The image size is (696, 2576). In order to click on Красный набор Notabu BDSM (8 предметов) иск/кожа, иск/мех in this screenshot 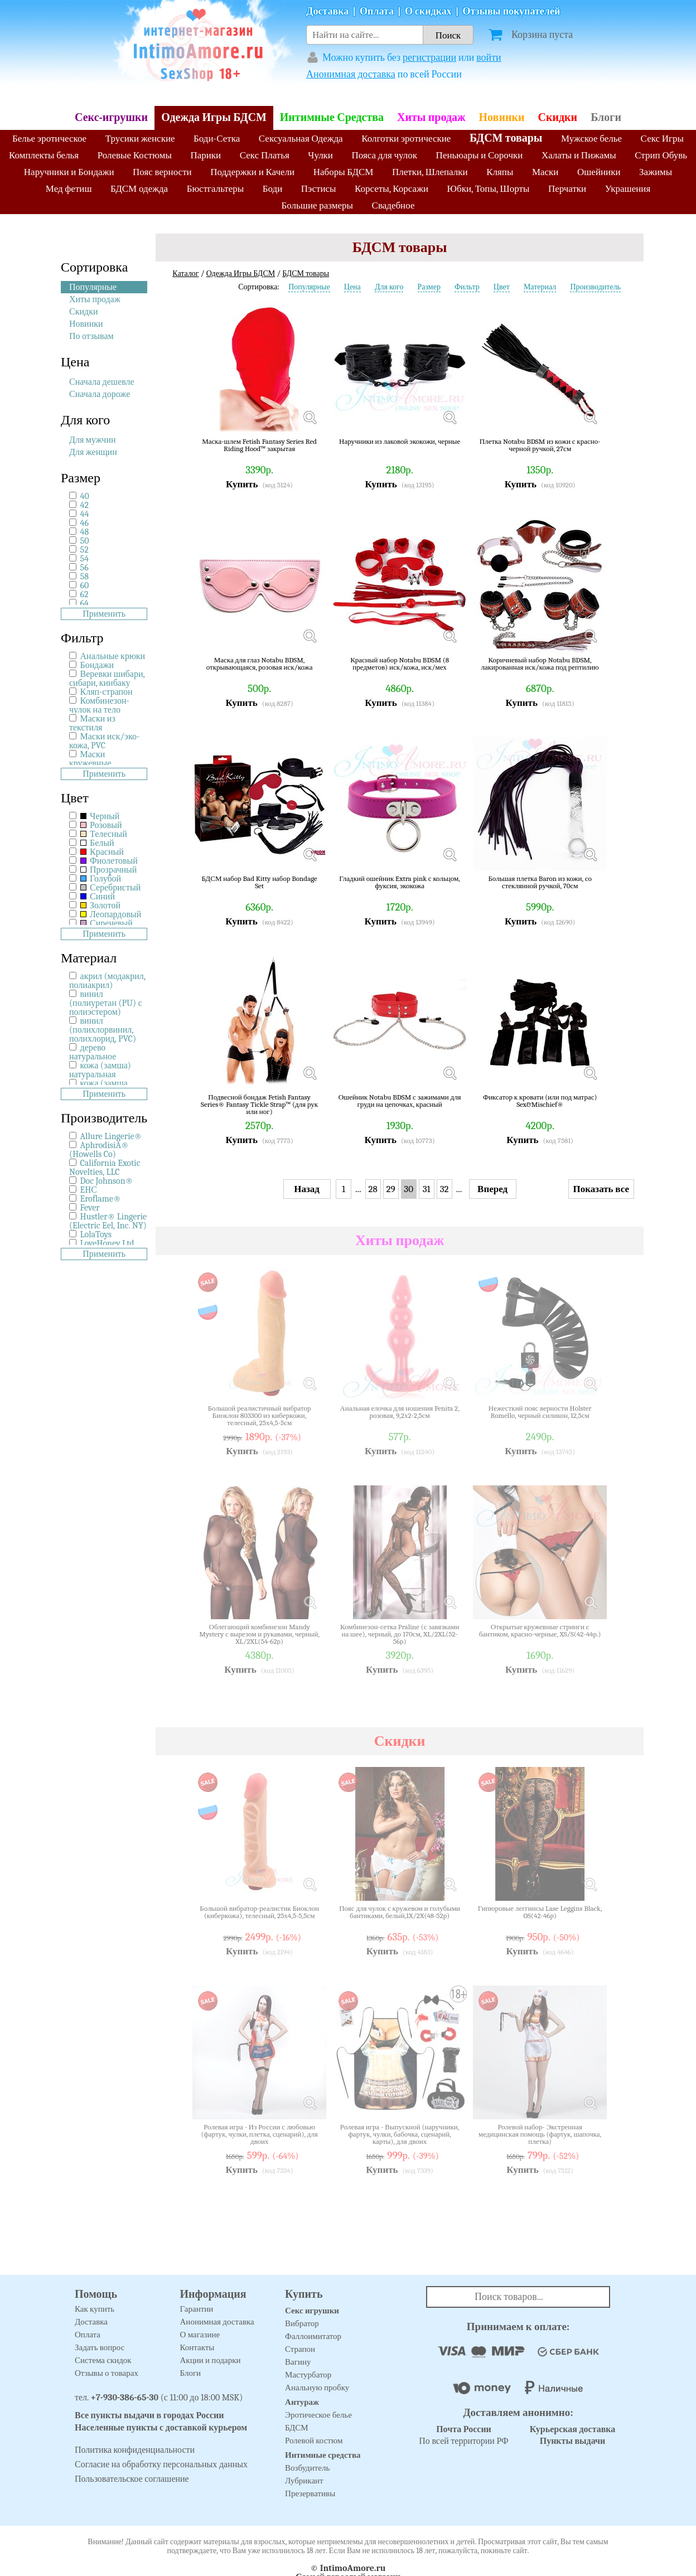, I will do `click(399, 663)`.